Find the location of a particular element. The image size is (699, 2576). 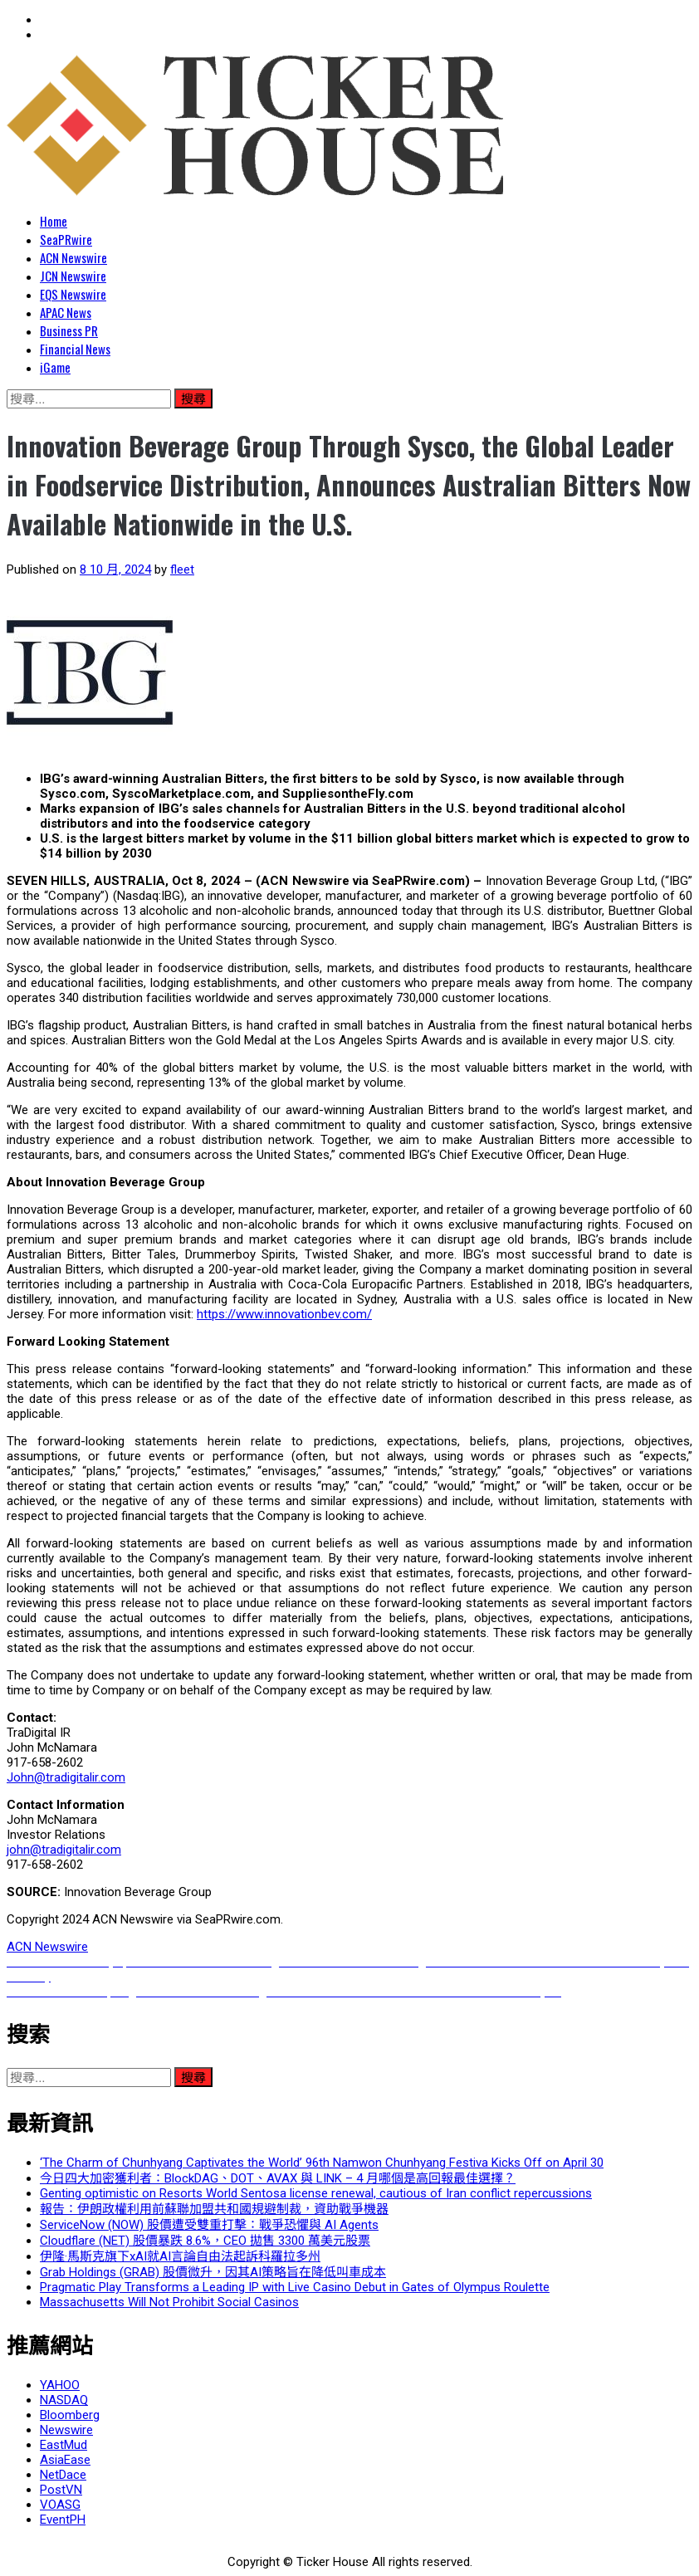

Cloudflare (NET) 股價暴跌 8.6%，CEO 拋售 3300 萬美元股票 is located at coordinates (205, 2240).